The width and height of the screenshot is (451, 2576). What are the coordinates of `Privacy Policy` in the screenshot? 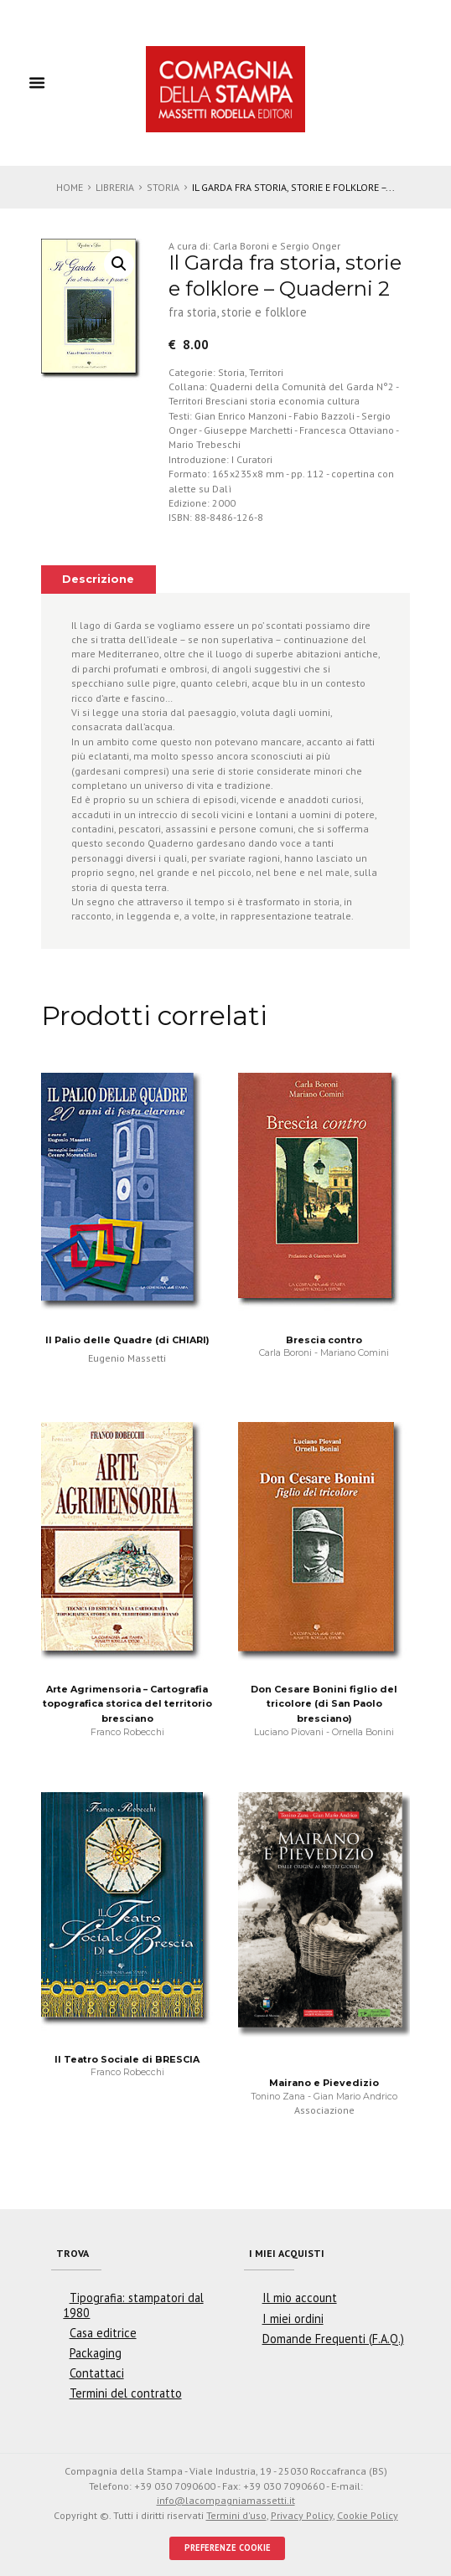 It's located at (302, 2515).